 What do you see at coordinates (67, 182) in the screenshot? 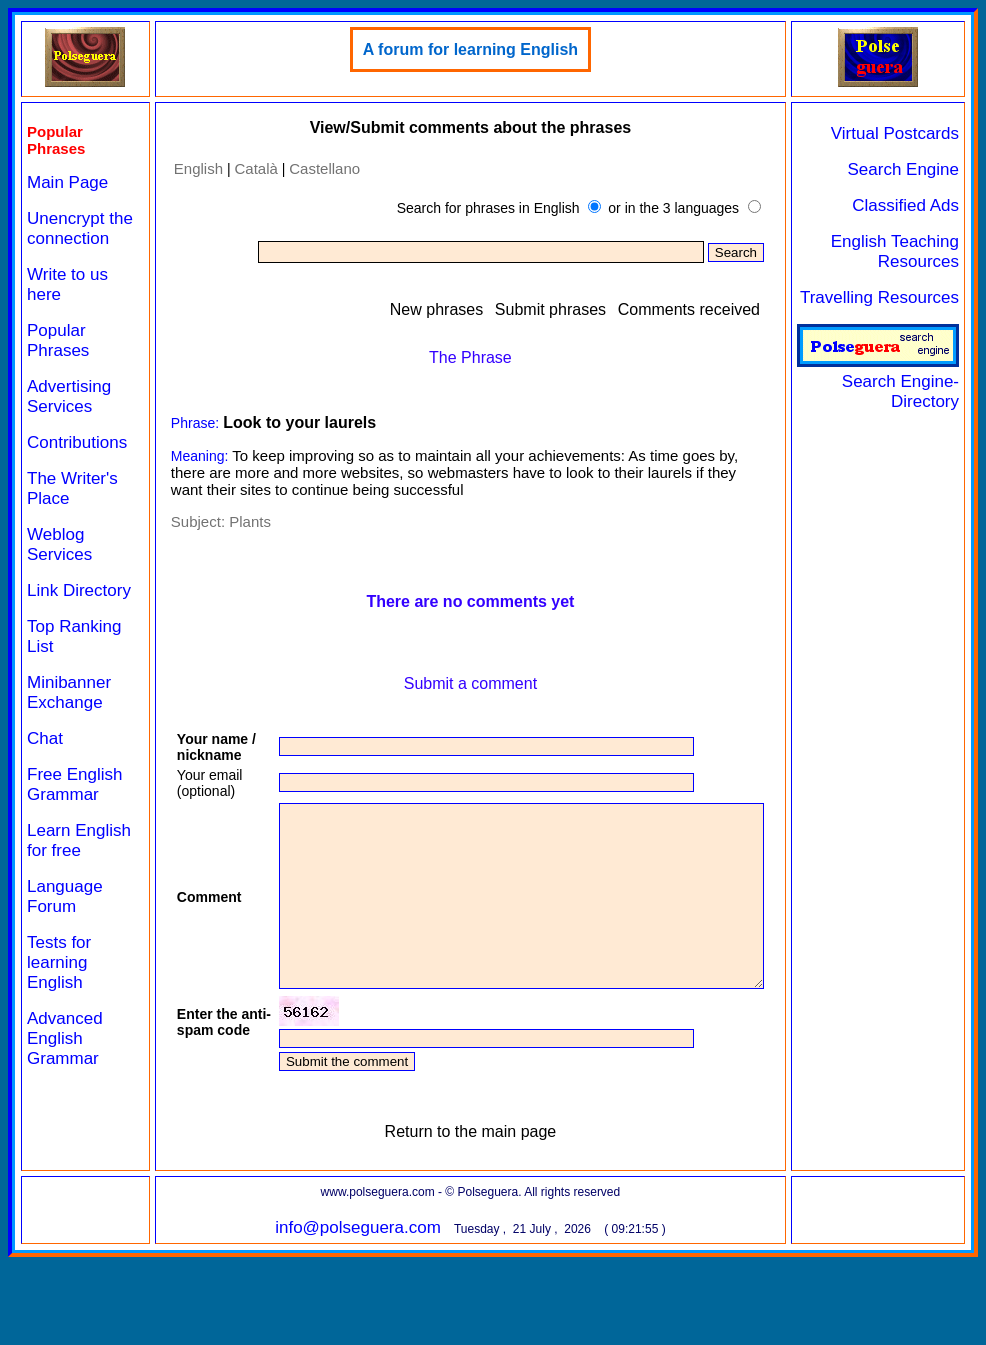
I see `Main Page` at bounding box center [67, 182].